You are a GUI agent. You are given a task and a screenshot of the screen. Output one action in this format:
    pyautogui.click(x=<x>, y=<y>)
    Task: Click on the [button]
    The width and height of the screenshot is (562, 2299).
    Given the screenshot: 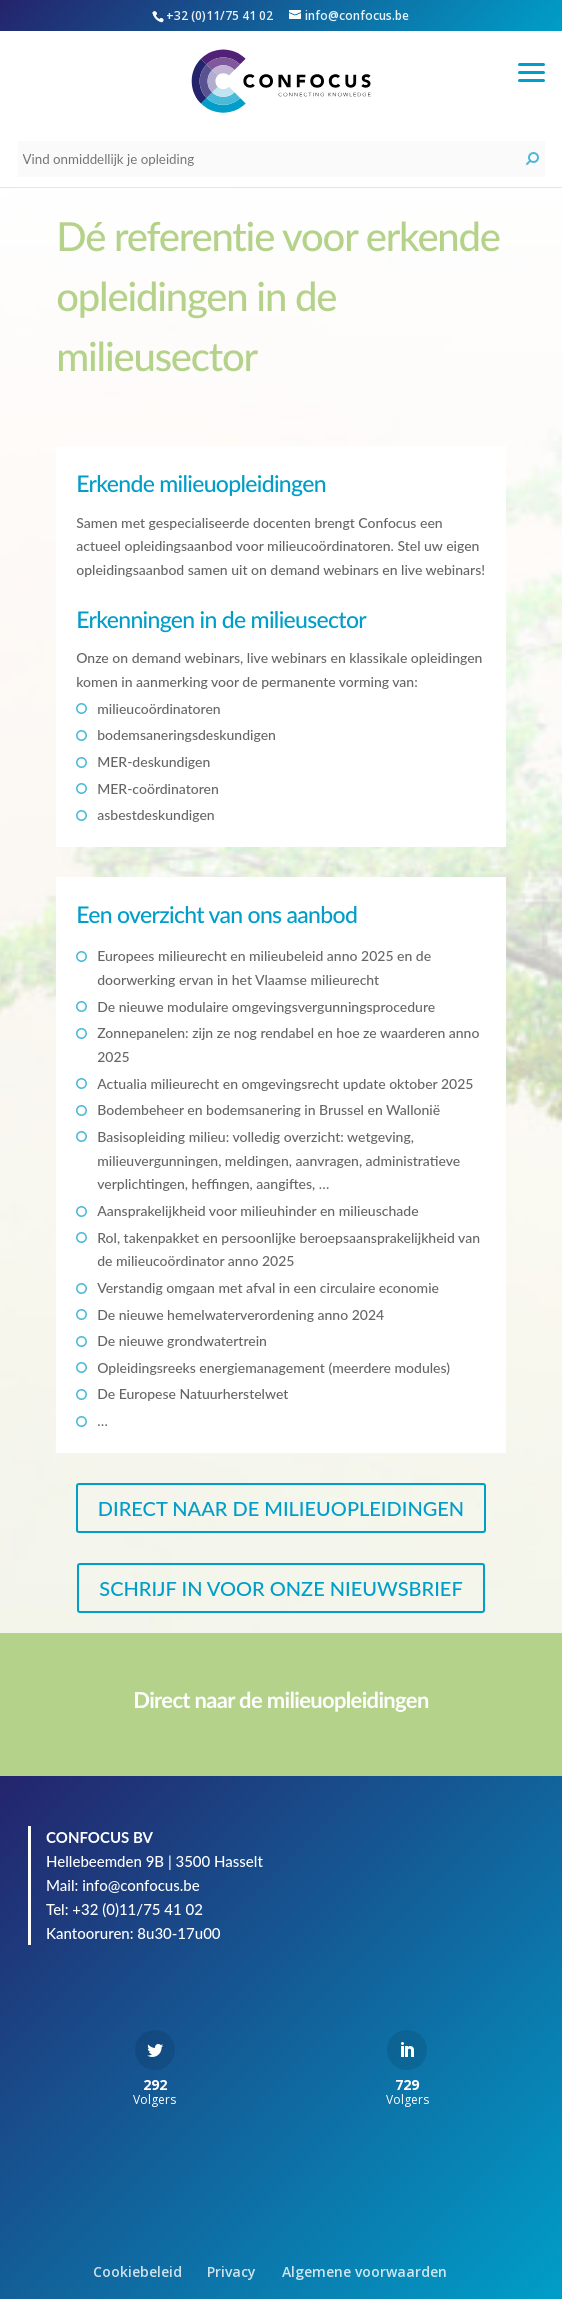 What is the action you would take?
    pyautogui.click(x=532, y=70)
    